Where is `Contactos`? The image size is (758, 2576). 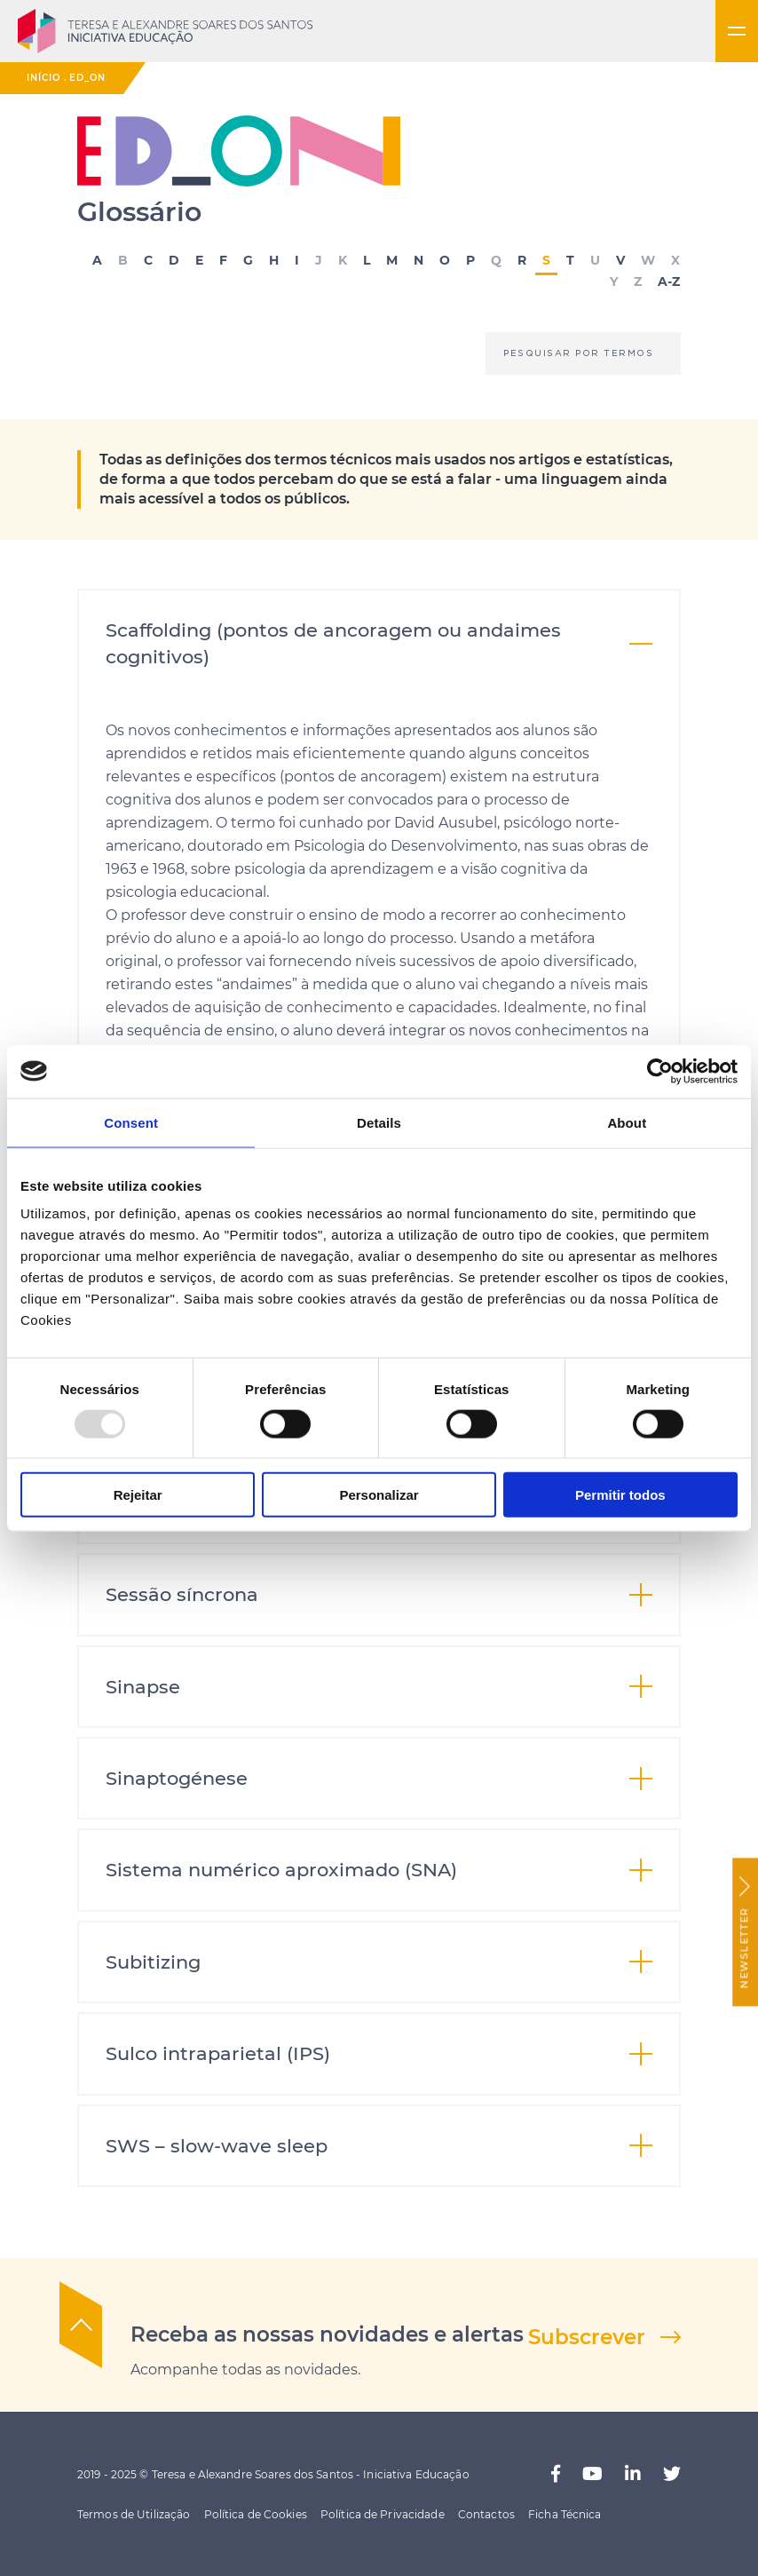 Contactos is located at coordinates (486, 2514).